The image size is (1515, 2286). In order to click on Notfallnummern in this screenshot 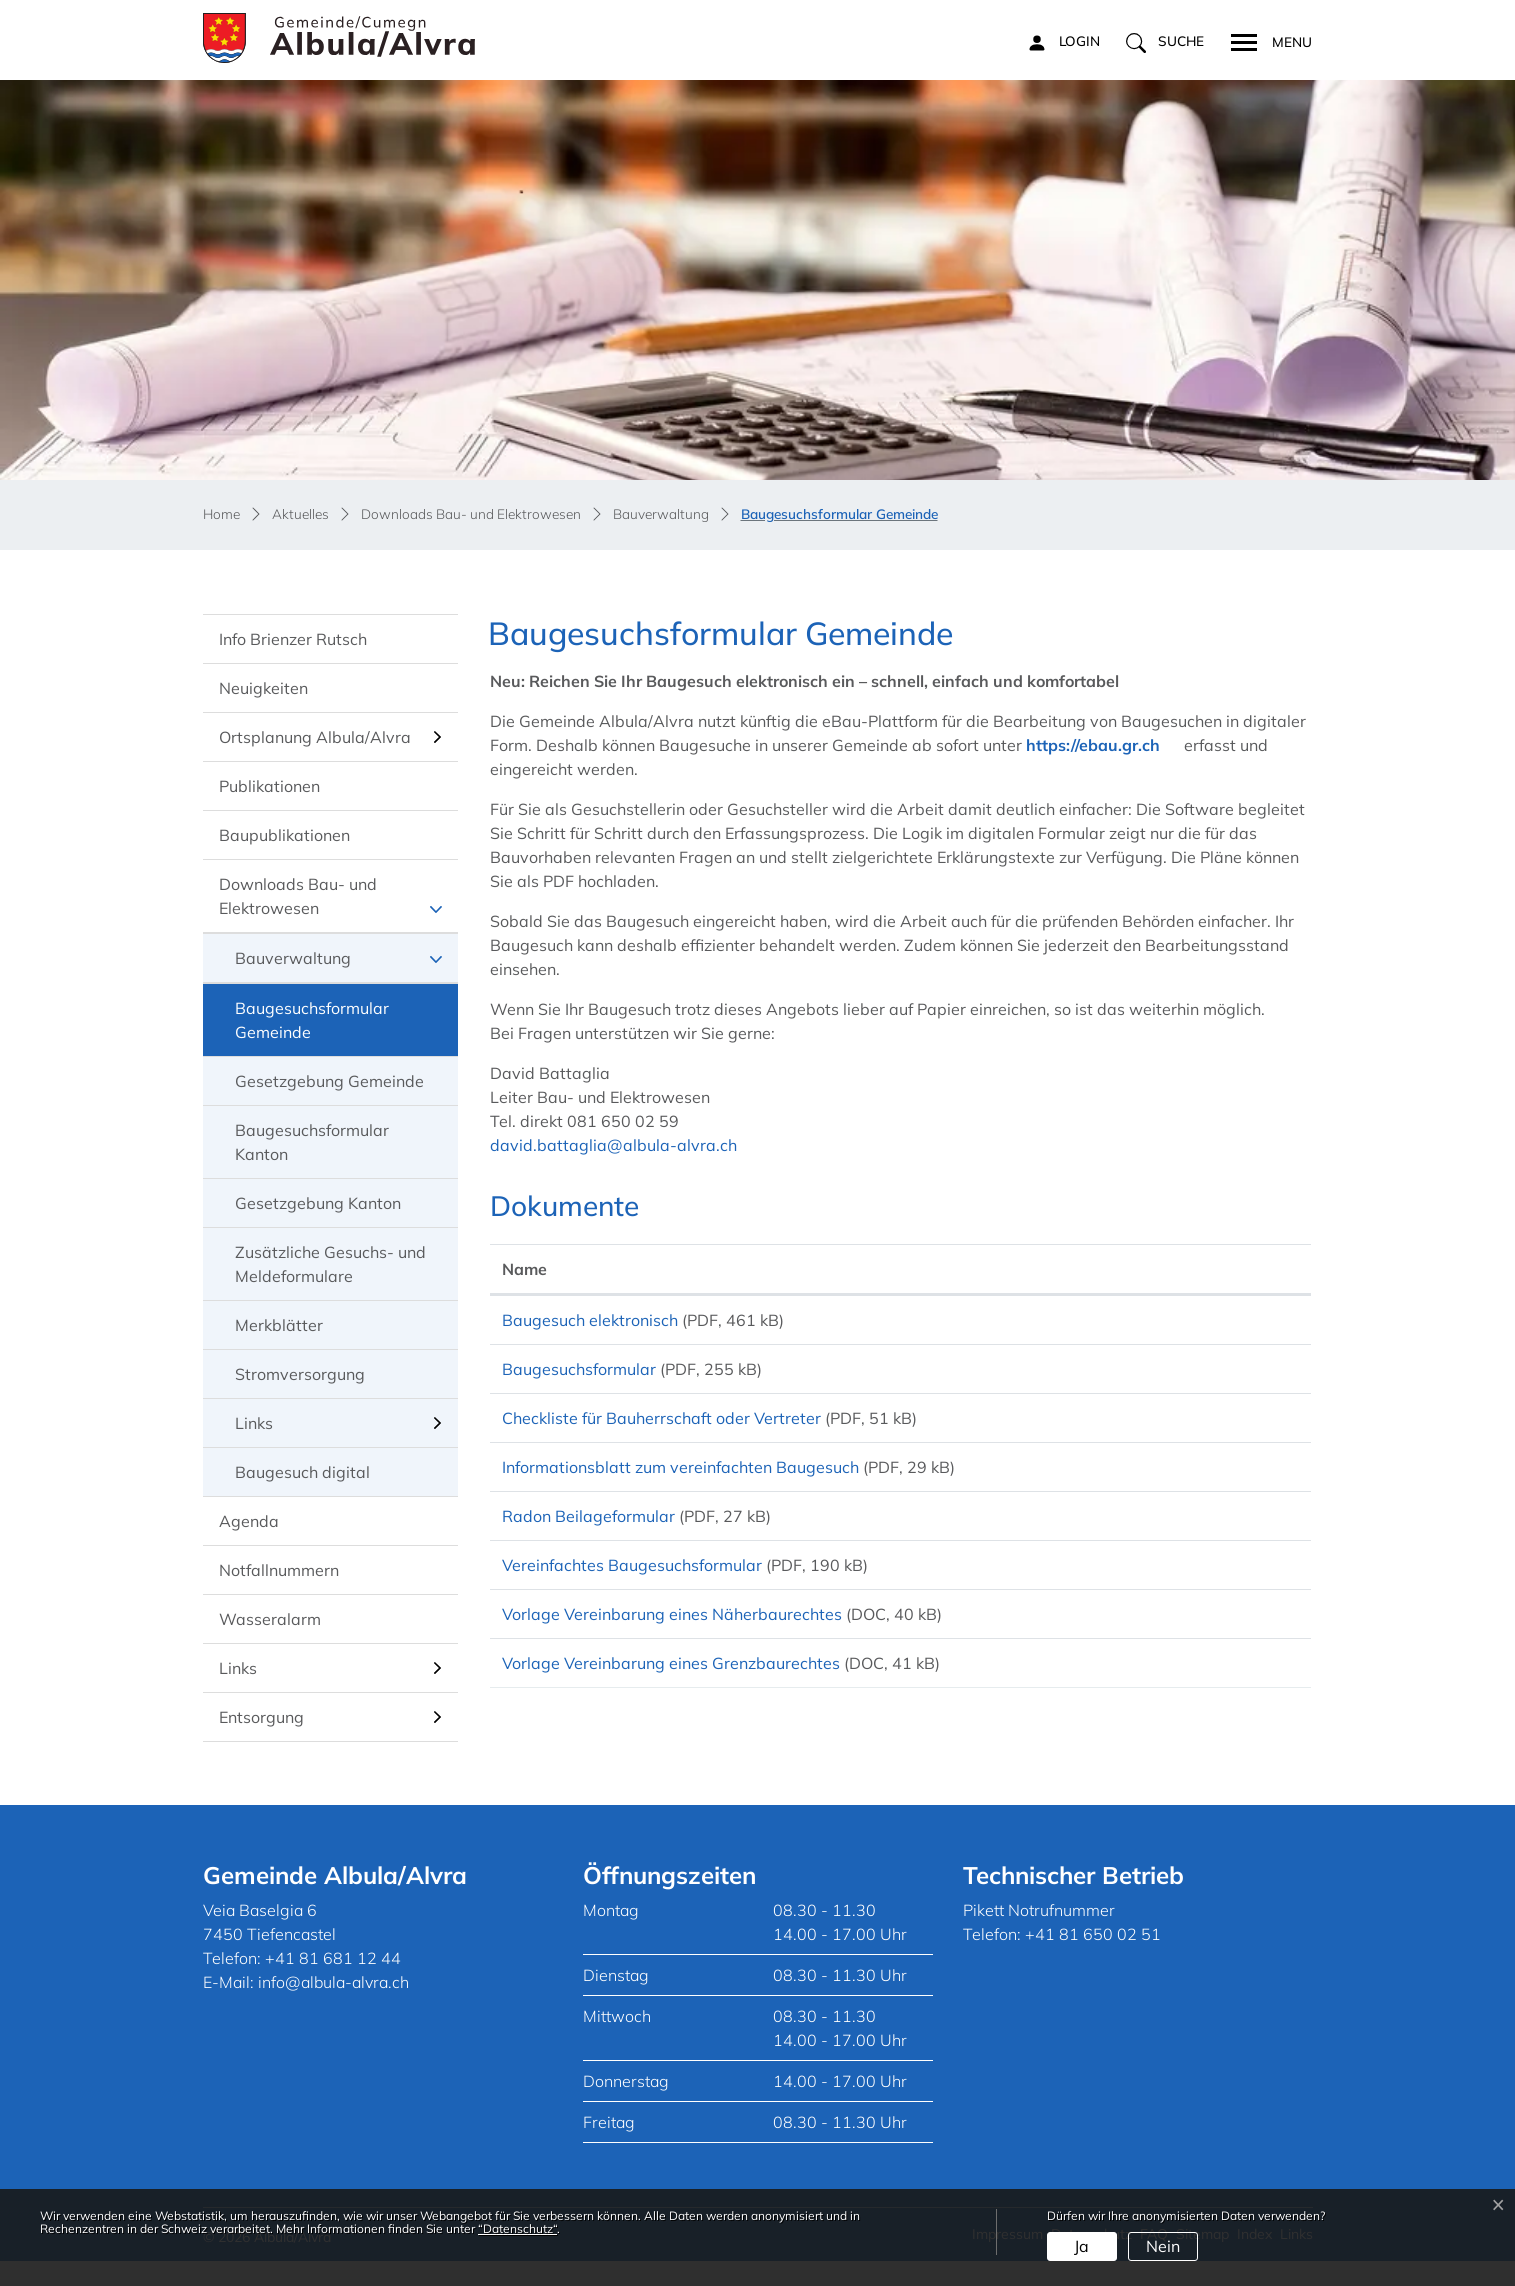, I will do `click(279, 1570)`.